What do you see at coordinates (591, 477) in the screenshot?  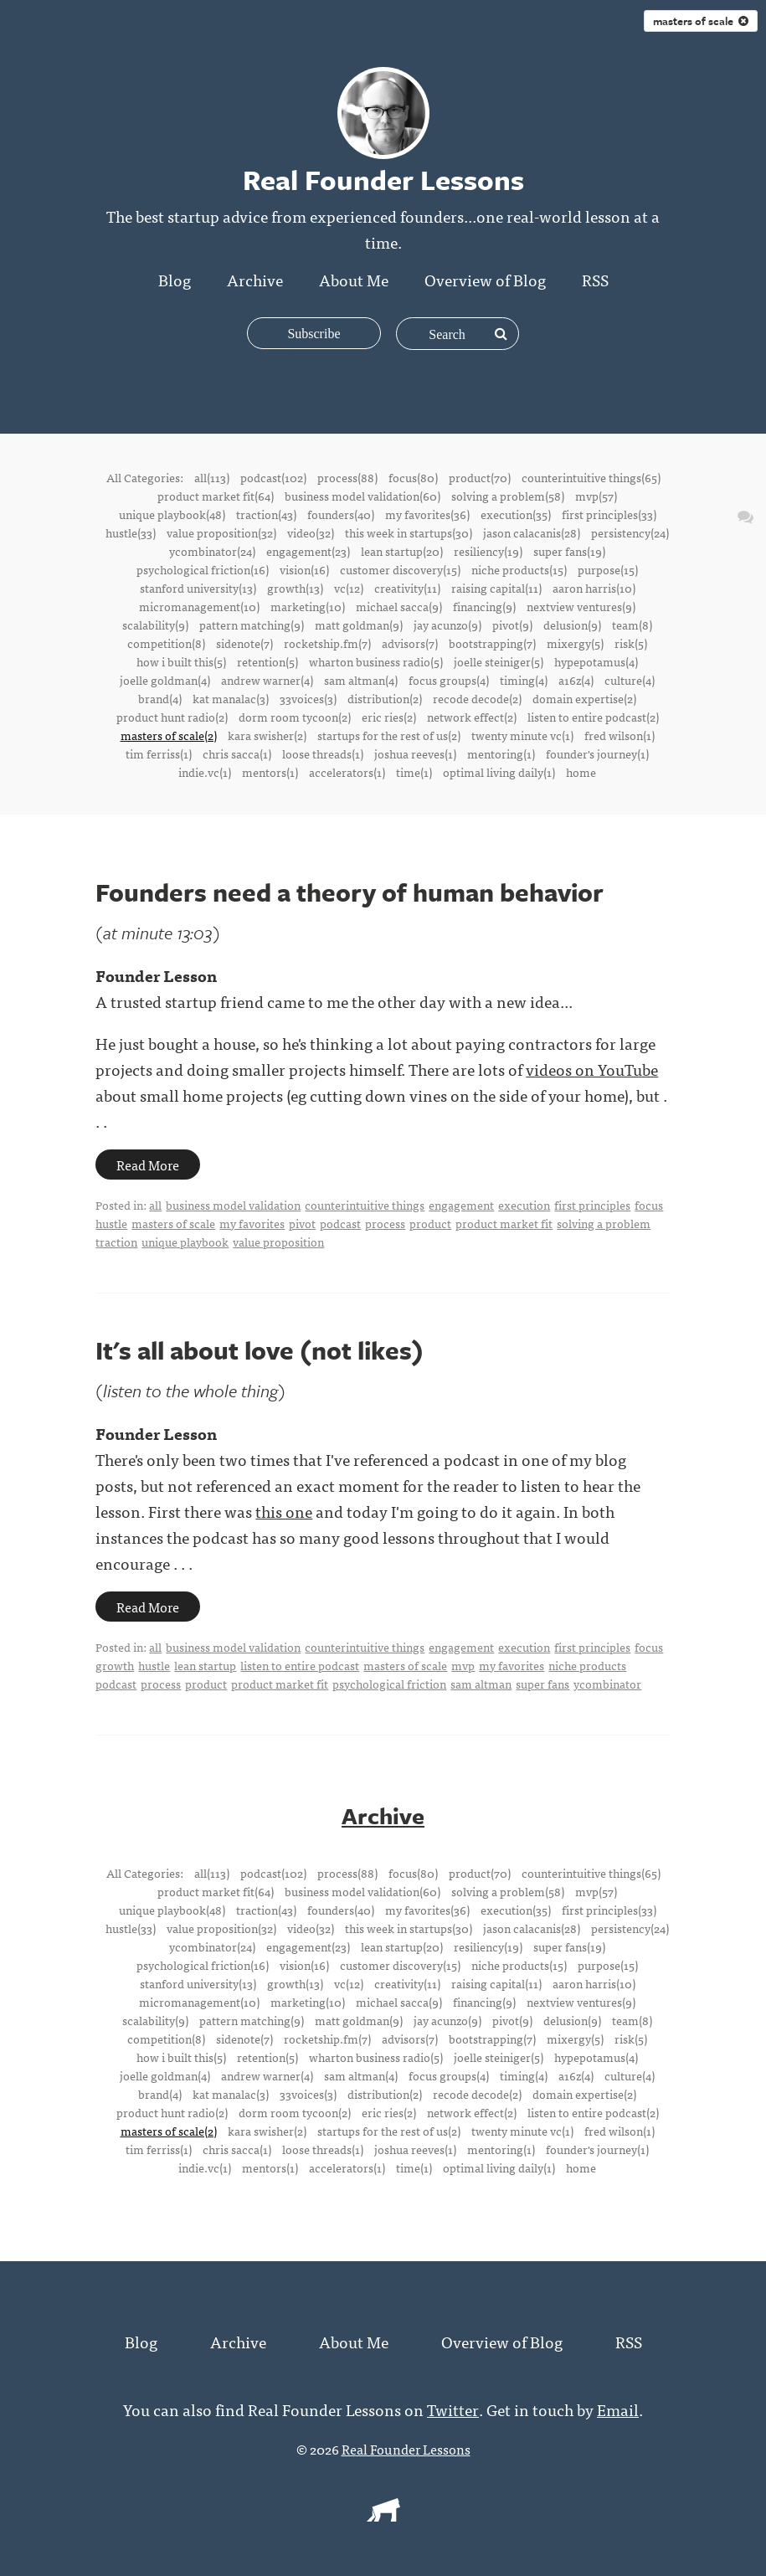 I see `counterintuitive things(65)` at bounding box center [591, 477].